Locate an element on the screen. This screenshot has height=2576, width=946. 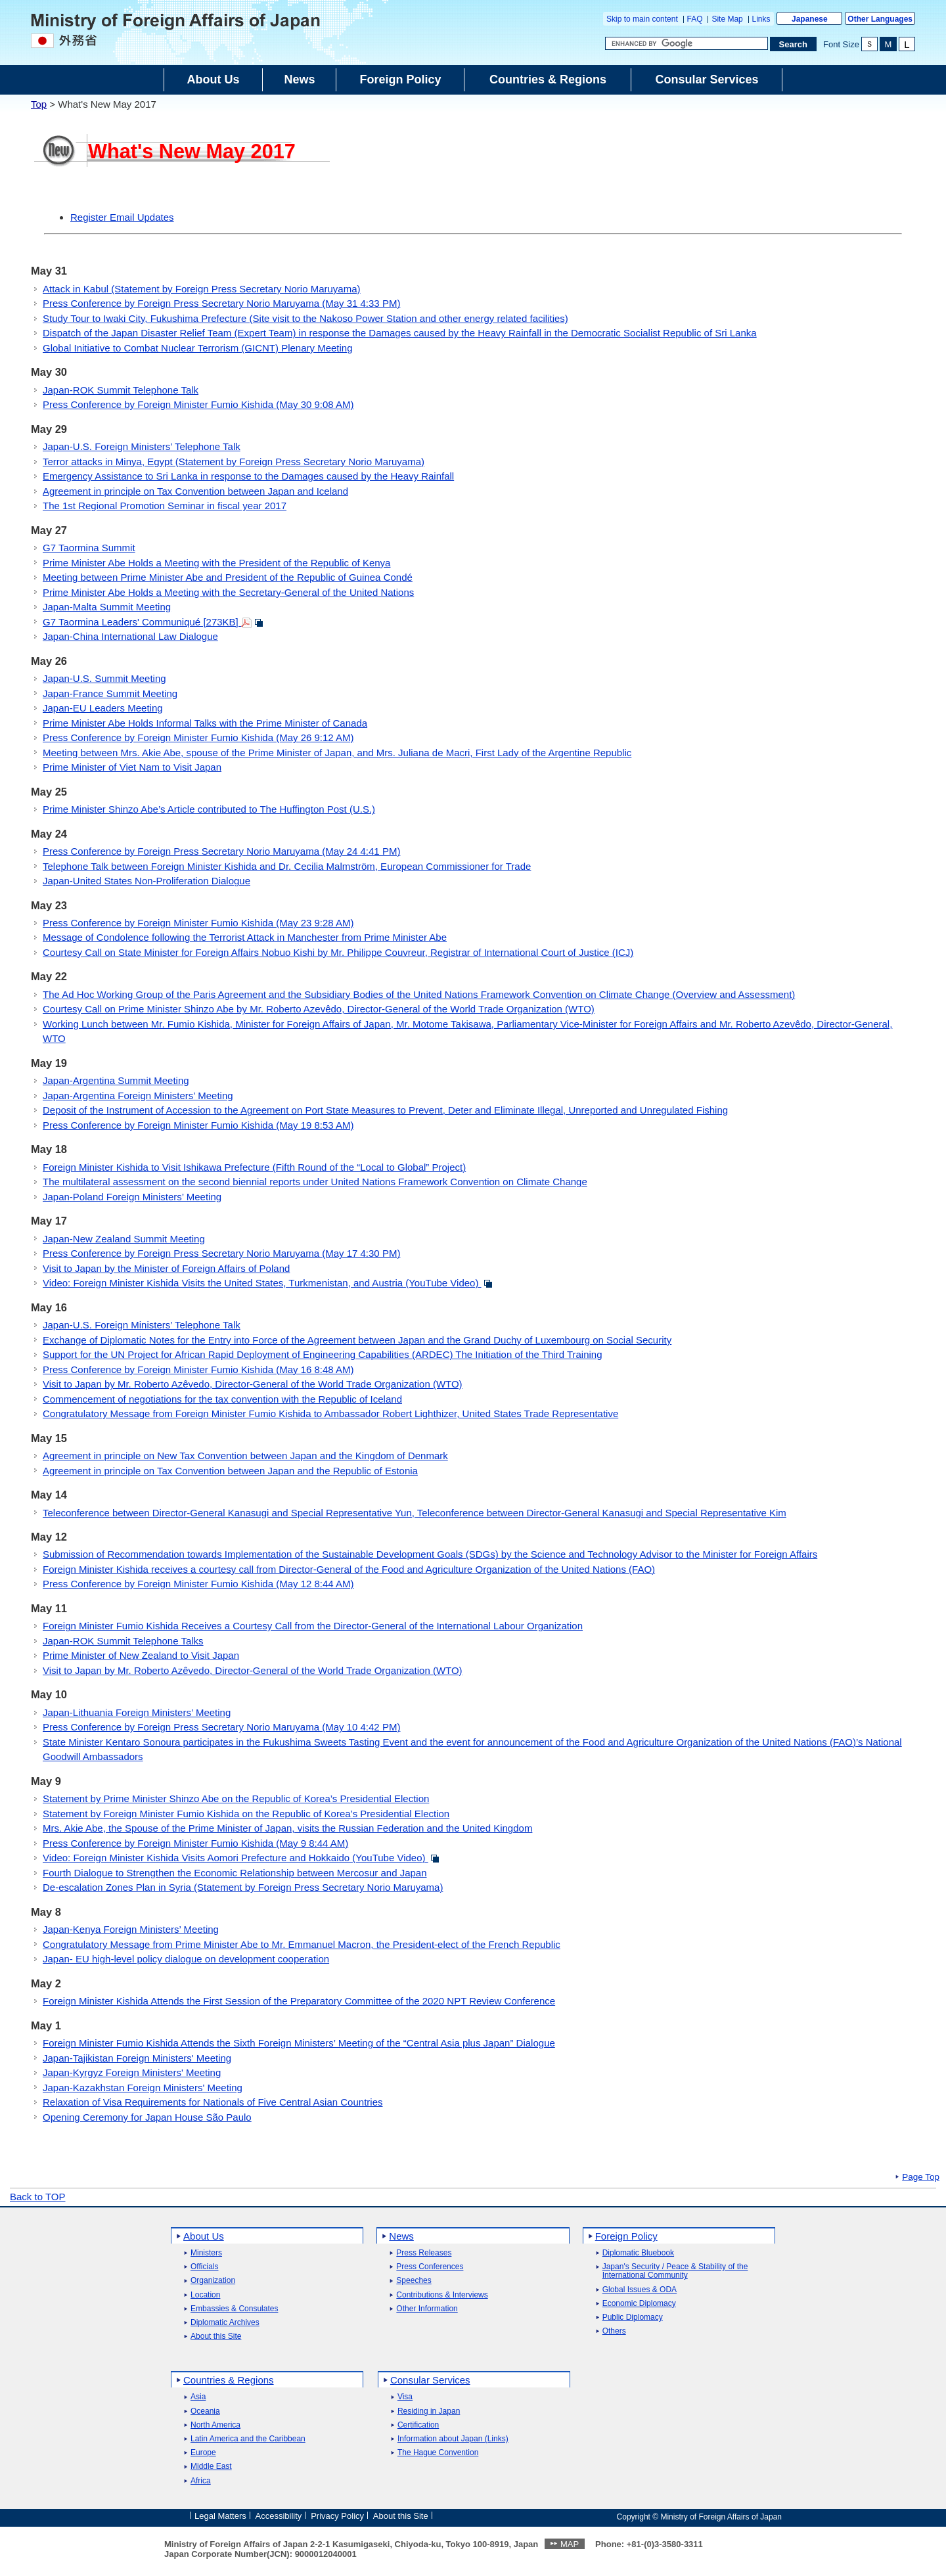
G7 Taormina Leaders' Communiqué [273KB] is located at coordinates (153, 621).